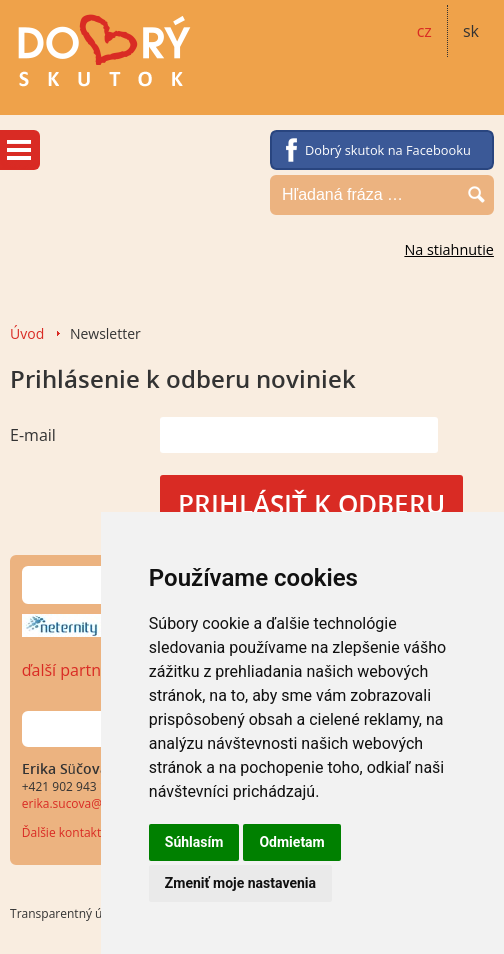 This screenshot has height=954, width=504. Describe the element at coordinates (194, 842) in the screenshot. I see `Súhlasím [button]` at that location.